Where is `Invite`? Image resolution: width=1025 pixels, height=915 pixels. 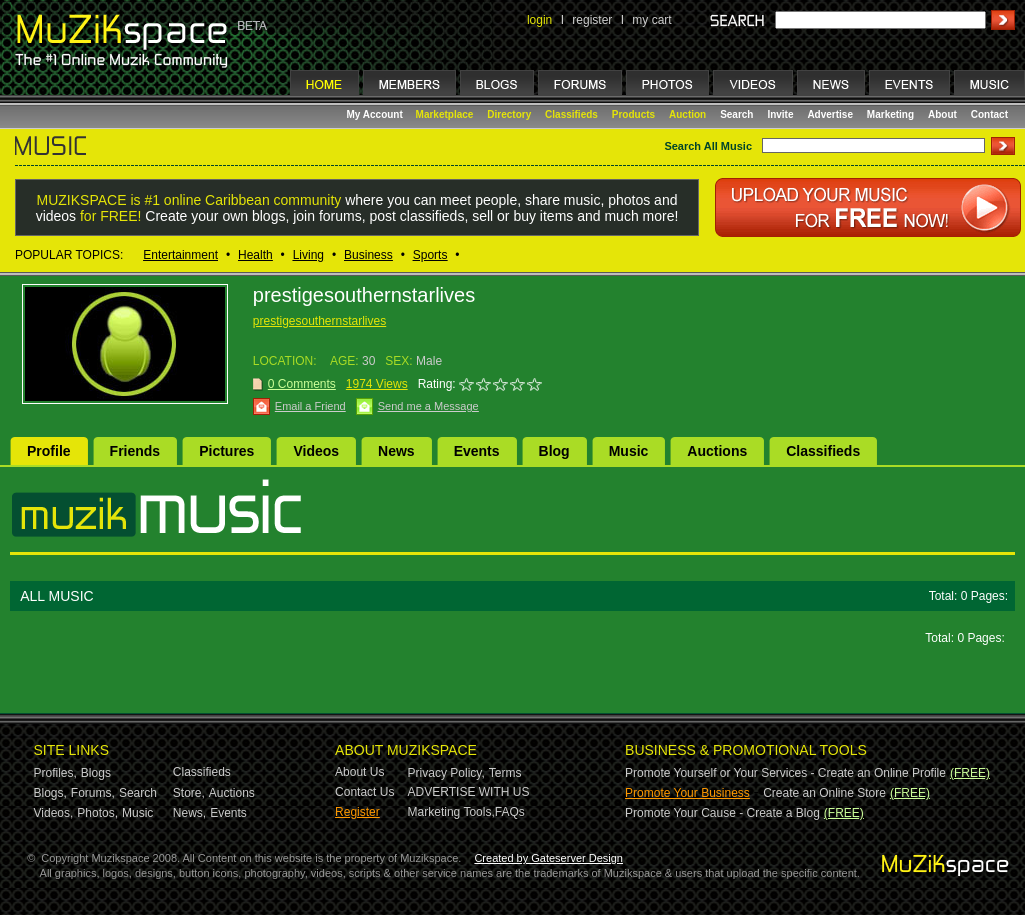
Invite is located at coordinates (780, 114).